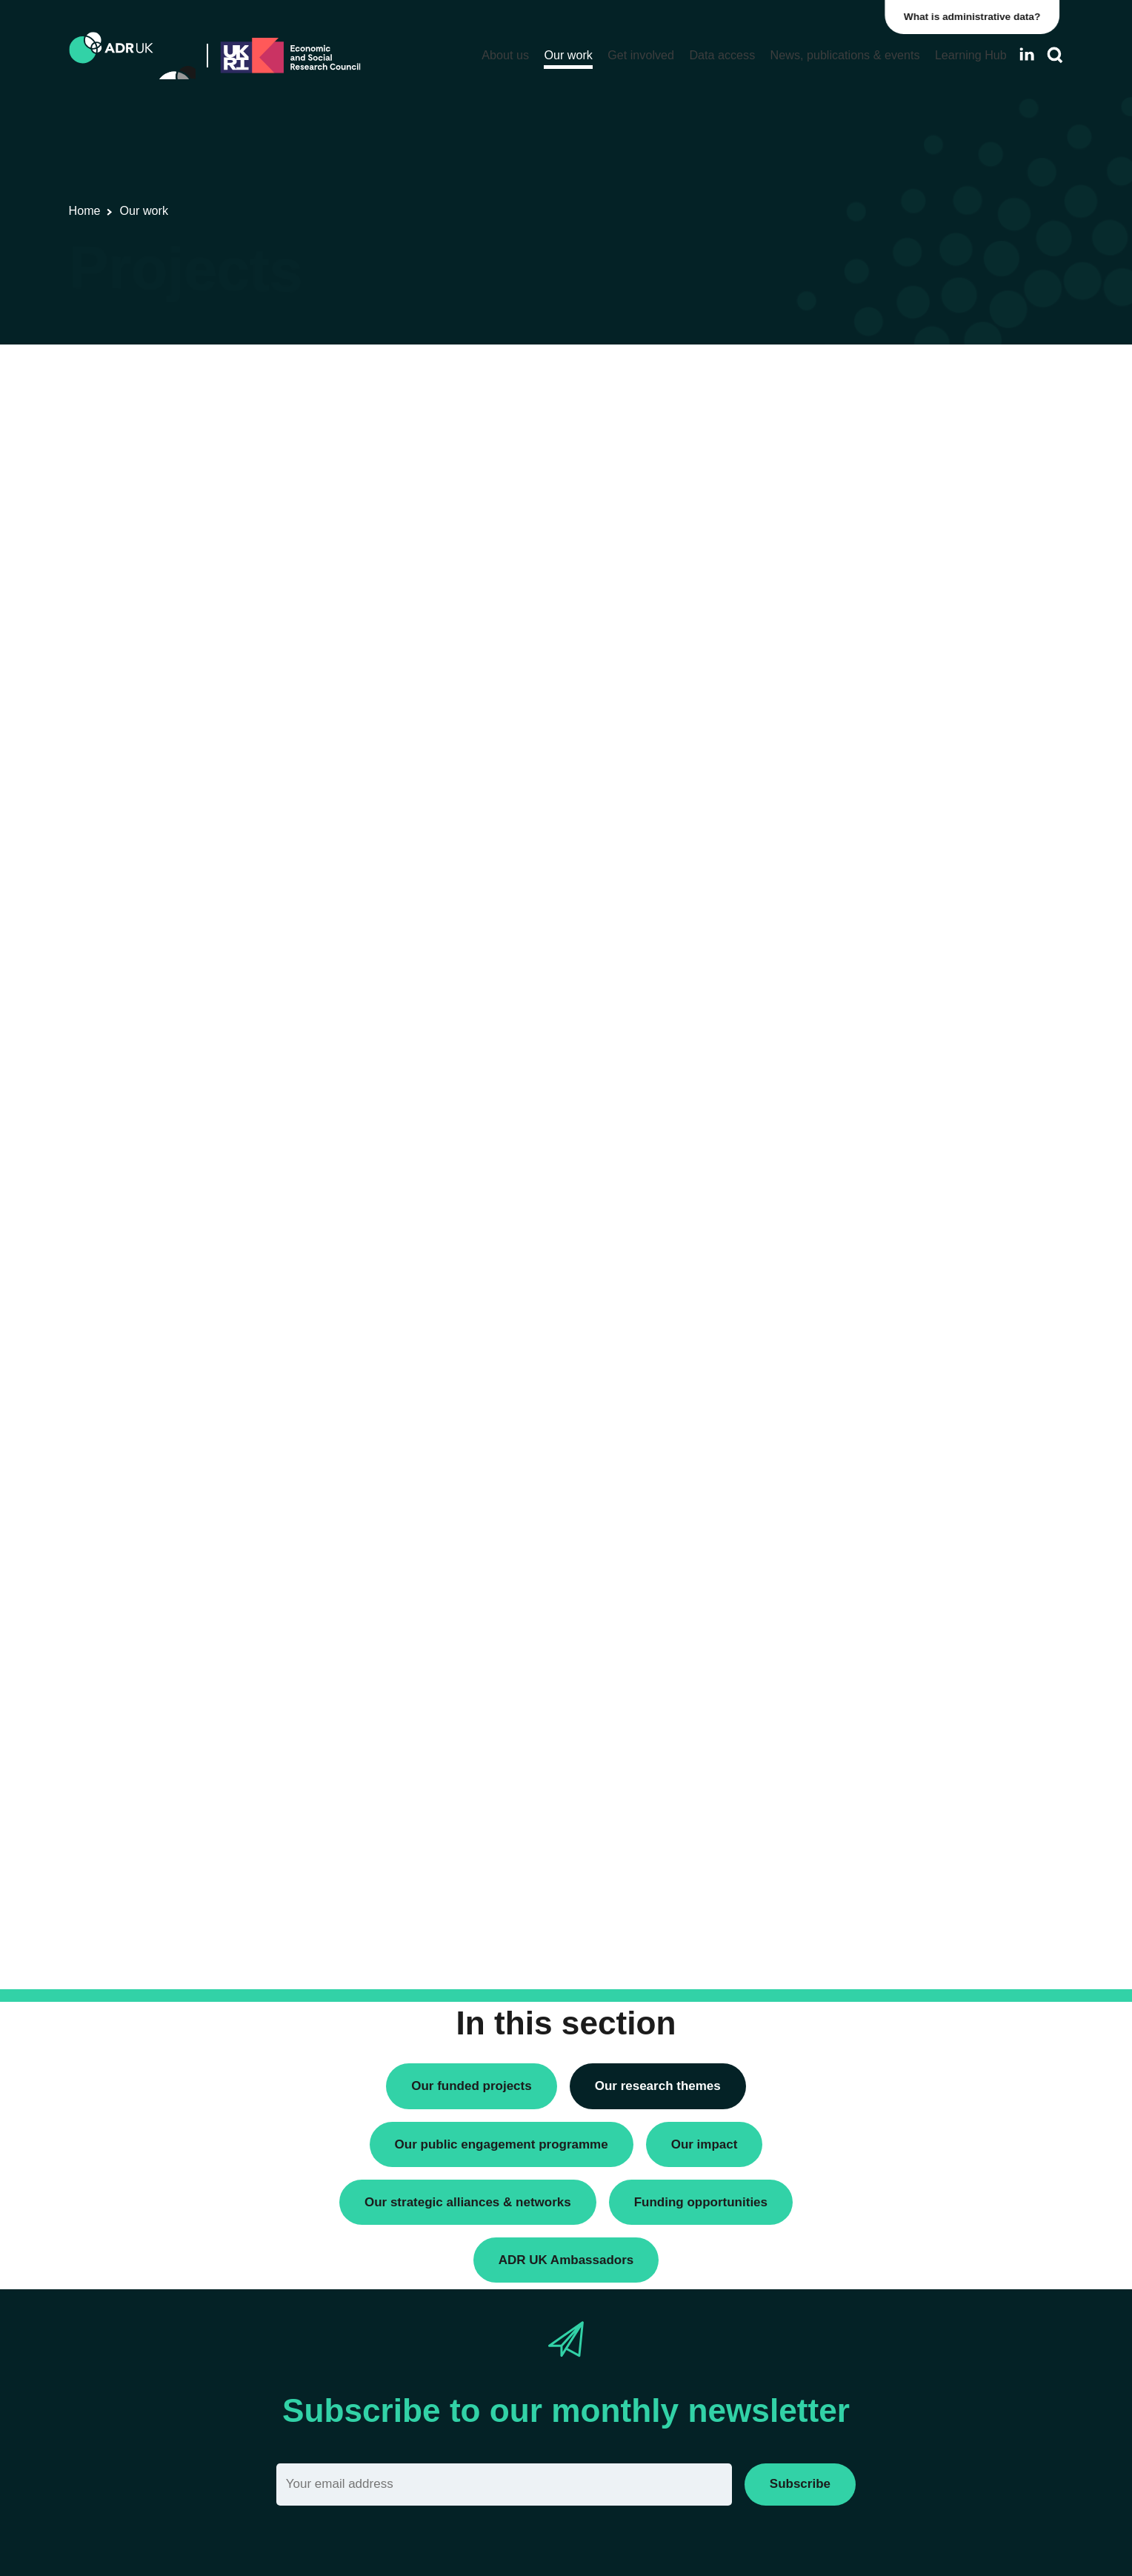 The image size is (1132, 2576). What do you see at coordinates (976, 16) in the screenshot?
I see `What is administrative data?` at bounding box center [976, 16].